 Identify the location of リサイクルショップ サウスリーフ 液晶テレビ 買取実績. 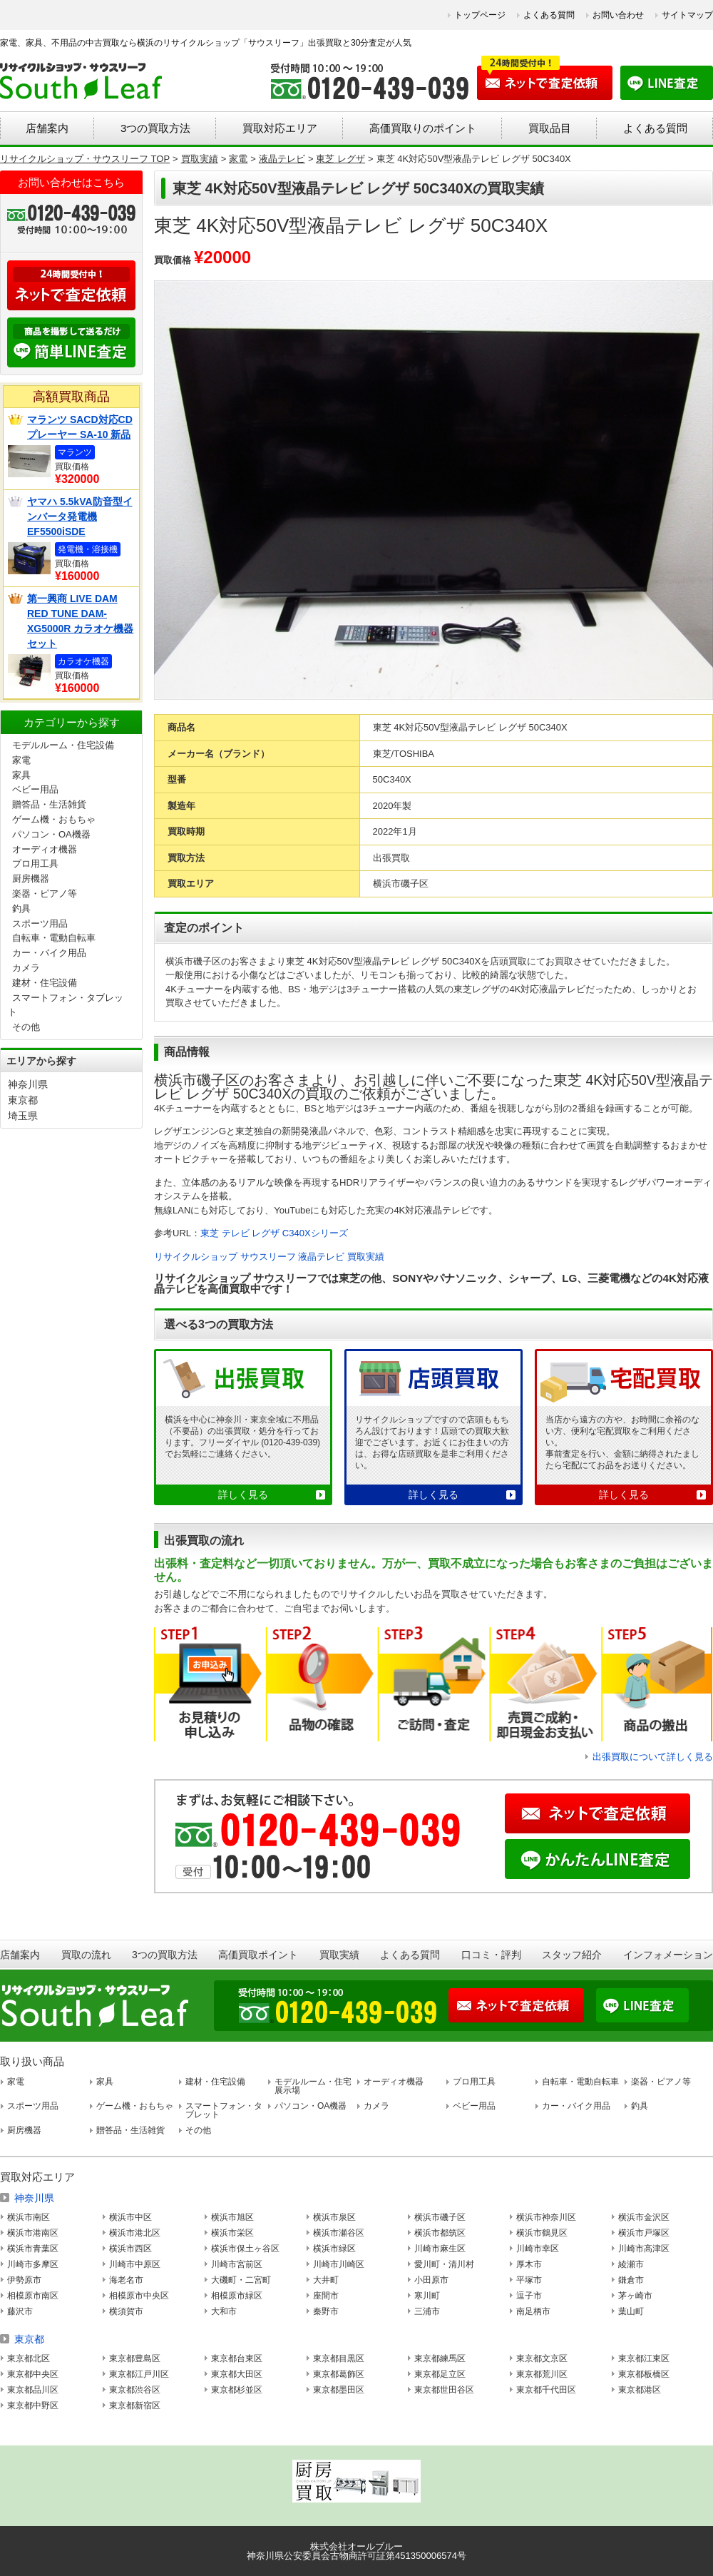
(269, 1256).